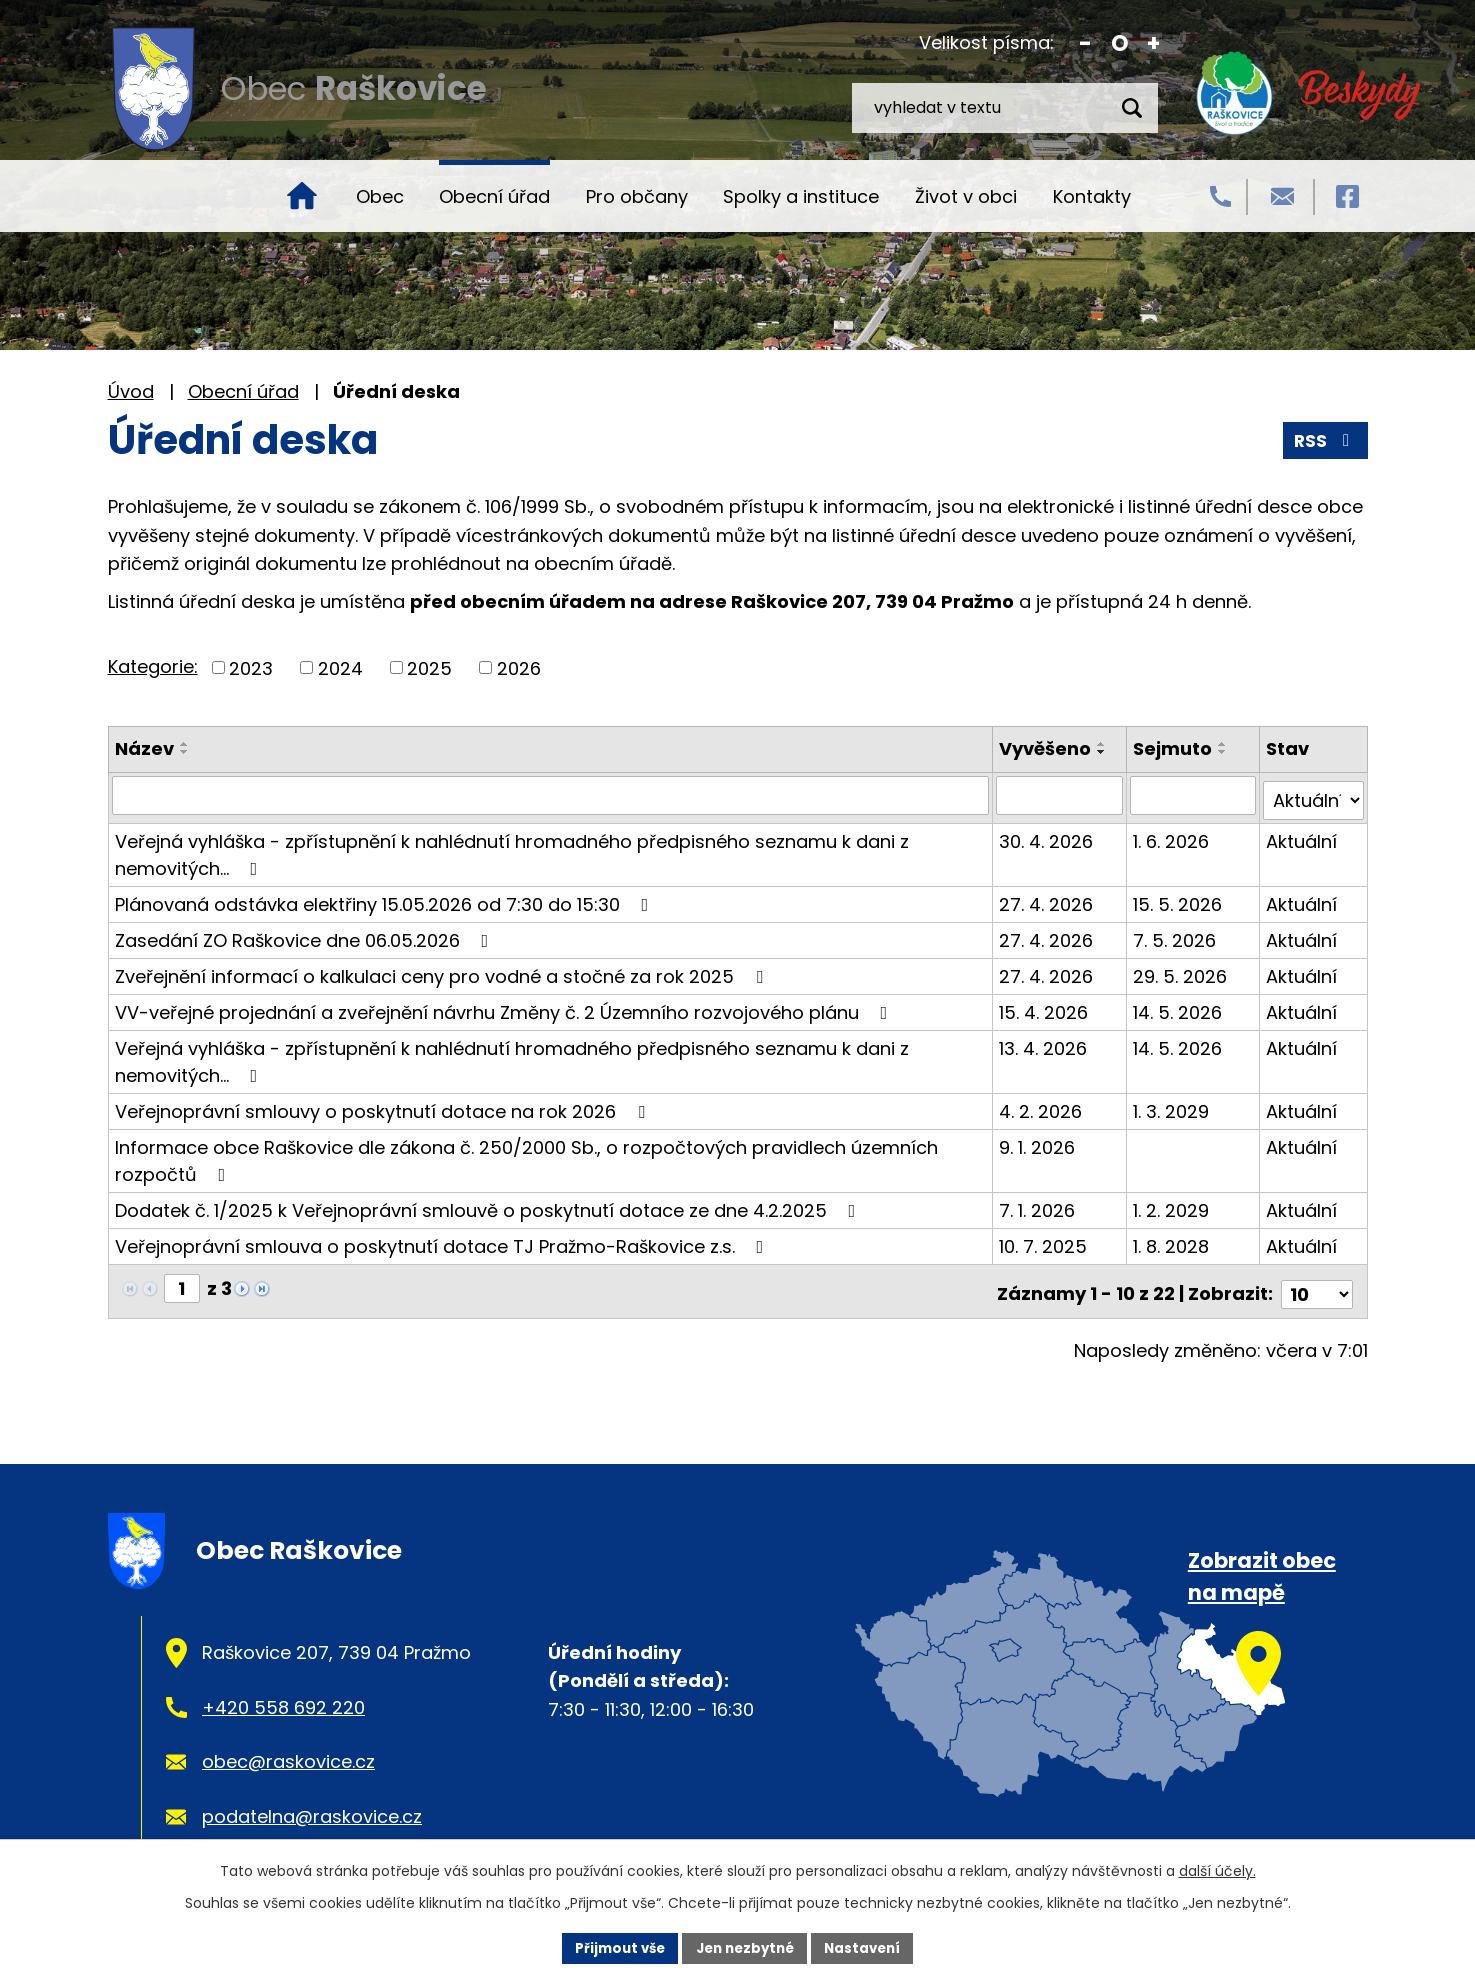  What do you see at coordinates (1225, 752) in the screenshot?
I see `[Seřadit podle Sejmuto sestupně]` at bounding box center [1225, 752].